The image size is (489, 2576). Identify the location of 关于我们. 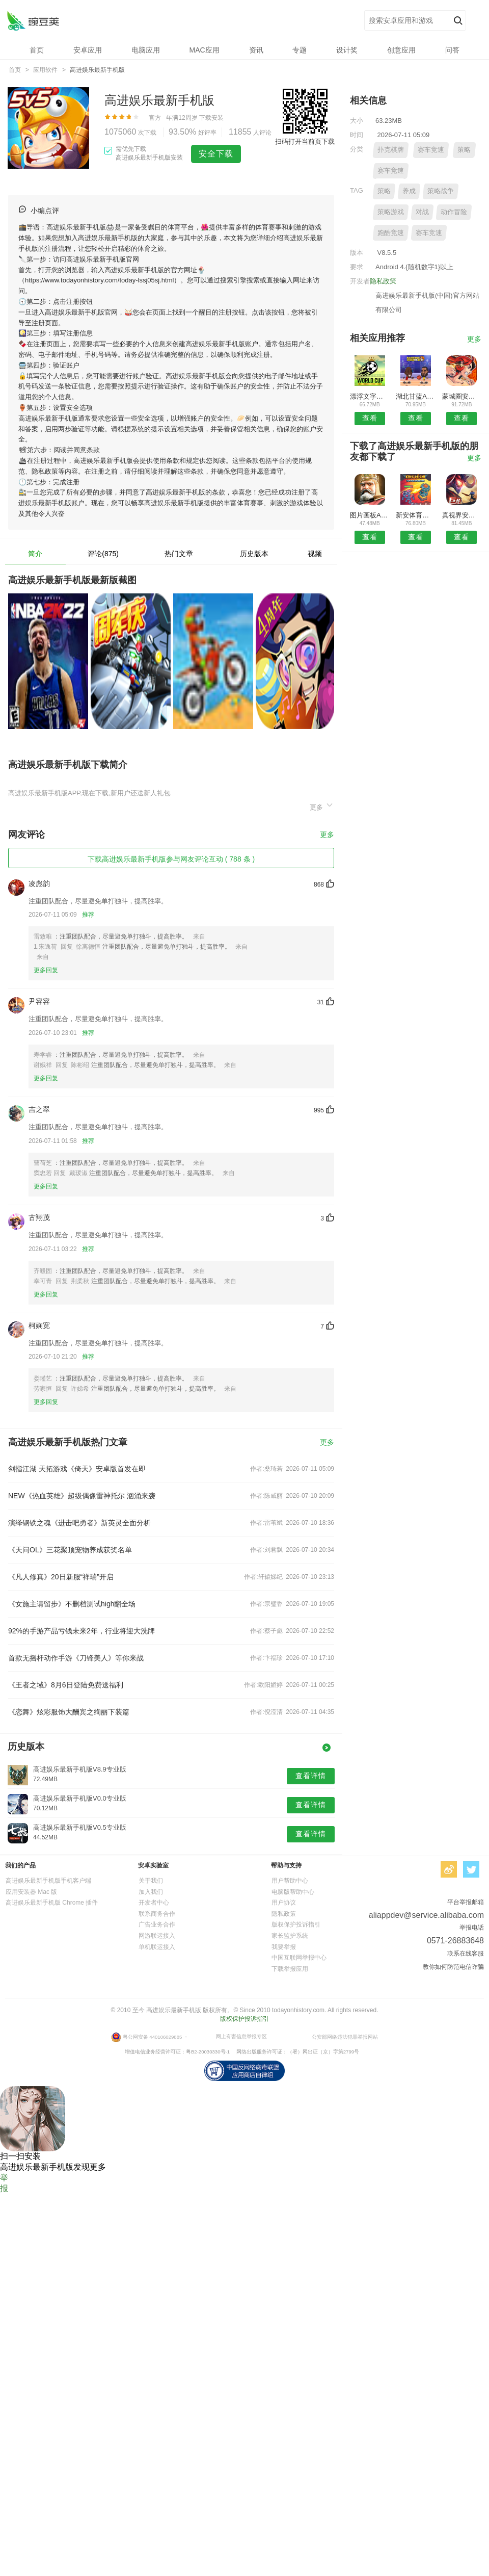
(151, 1880).